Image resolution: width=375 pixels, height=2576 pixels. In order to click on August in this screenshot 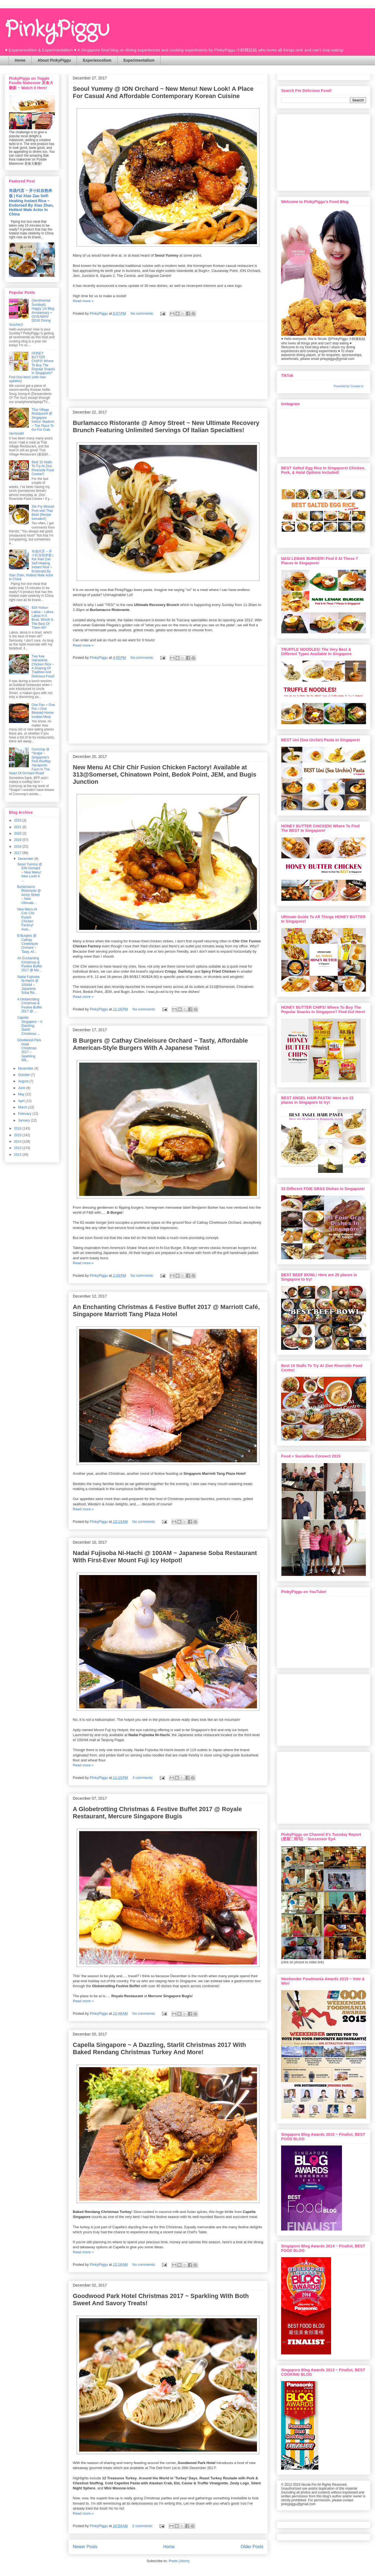, I will do `click(23, 1081)`.